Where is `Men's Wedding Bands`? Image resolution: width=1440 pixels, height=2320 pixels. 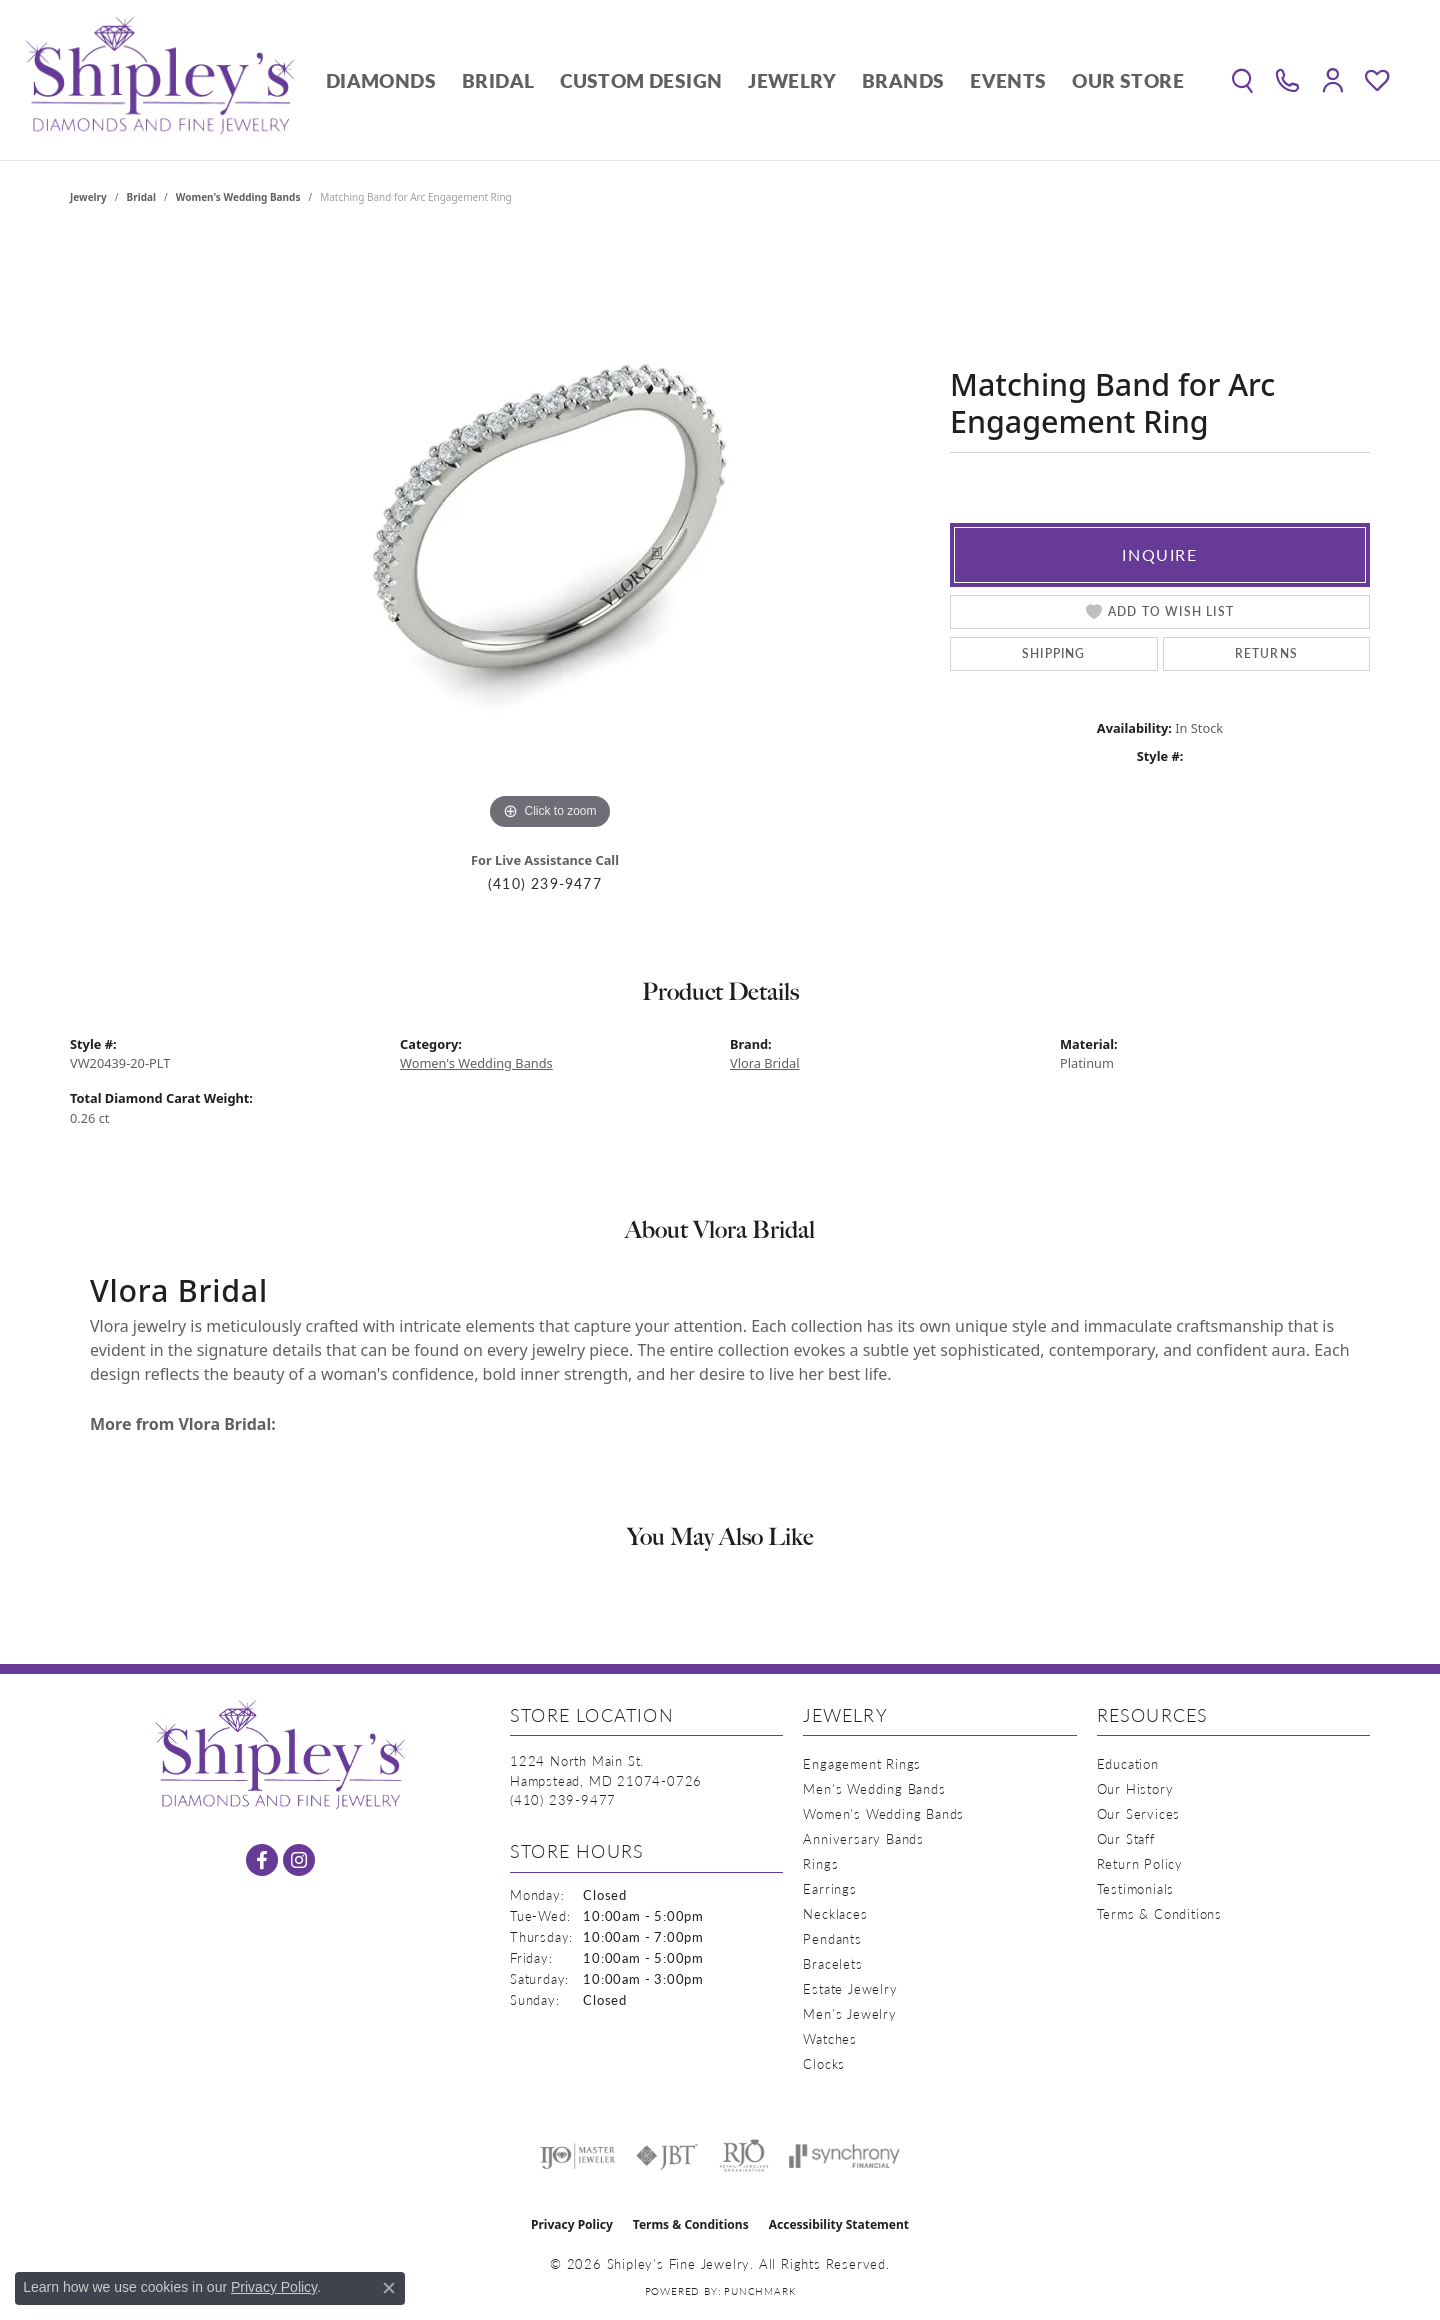 Men's Wedding Bands is located at coordinates (874, 1788).